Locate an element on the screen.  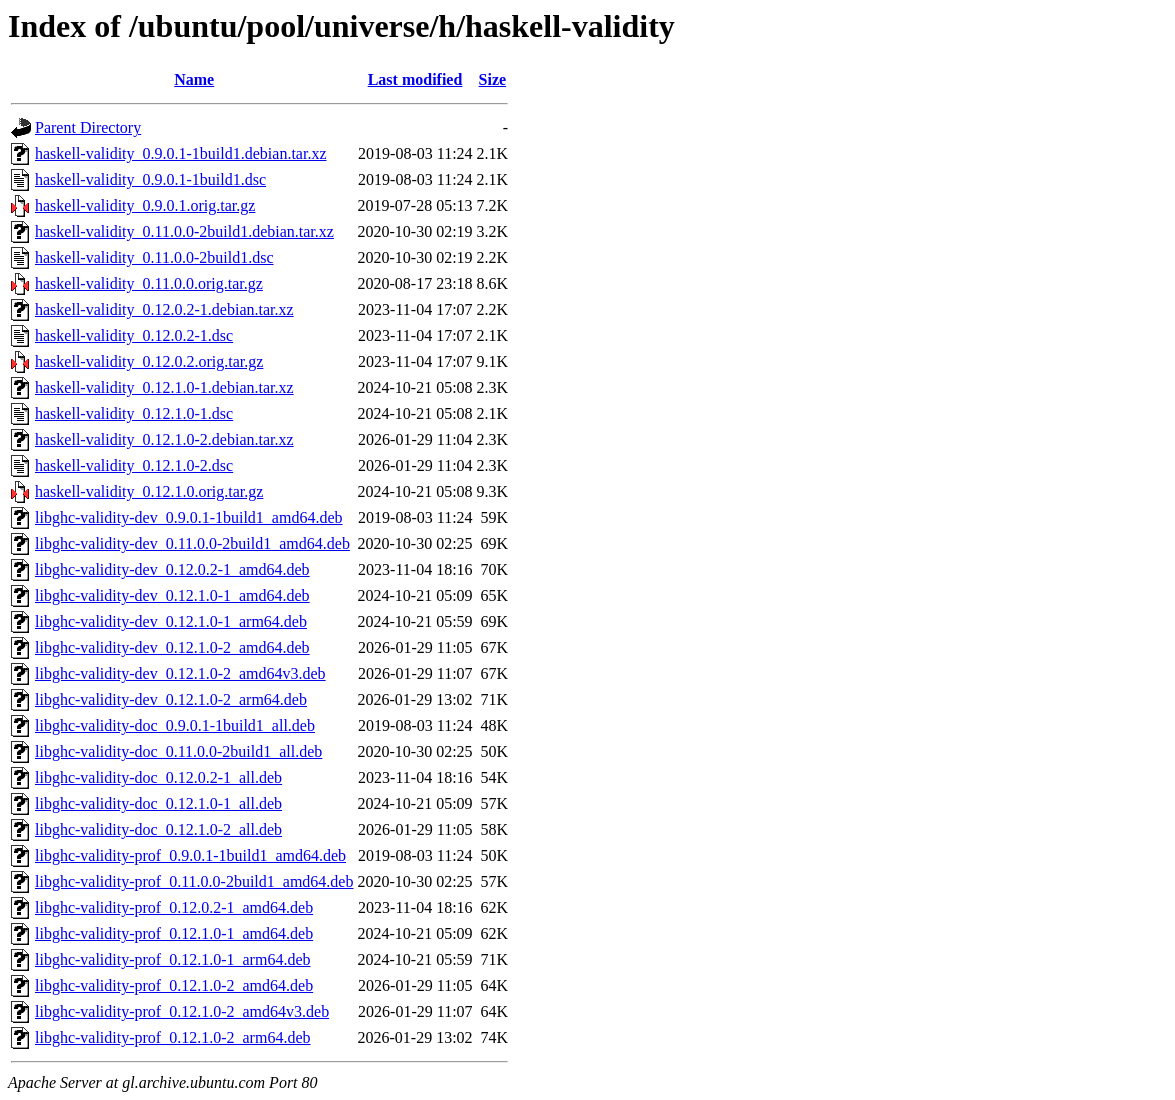
haskell-validity_0.12.0.2-1.dsc is located at coordinates (134, 335).